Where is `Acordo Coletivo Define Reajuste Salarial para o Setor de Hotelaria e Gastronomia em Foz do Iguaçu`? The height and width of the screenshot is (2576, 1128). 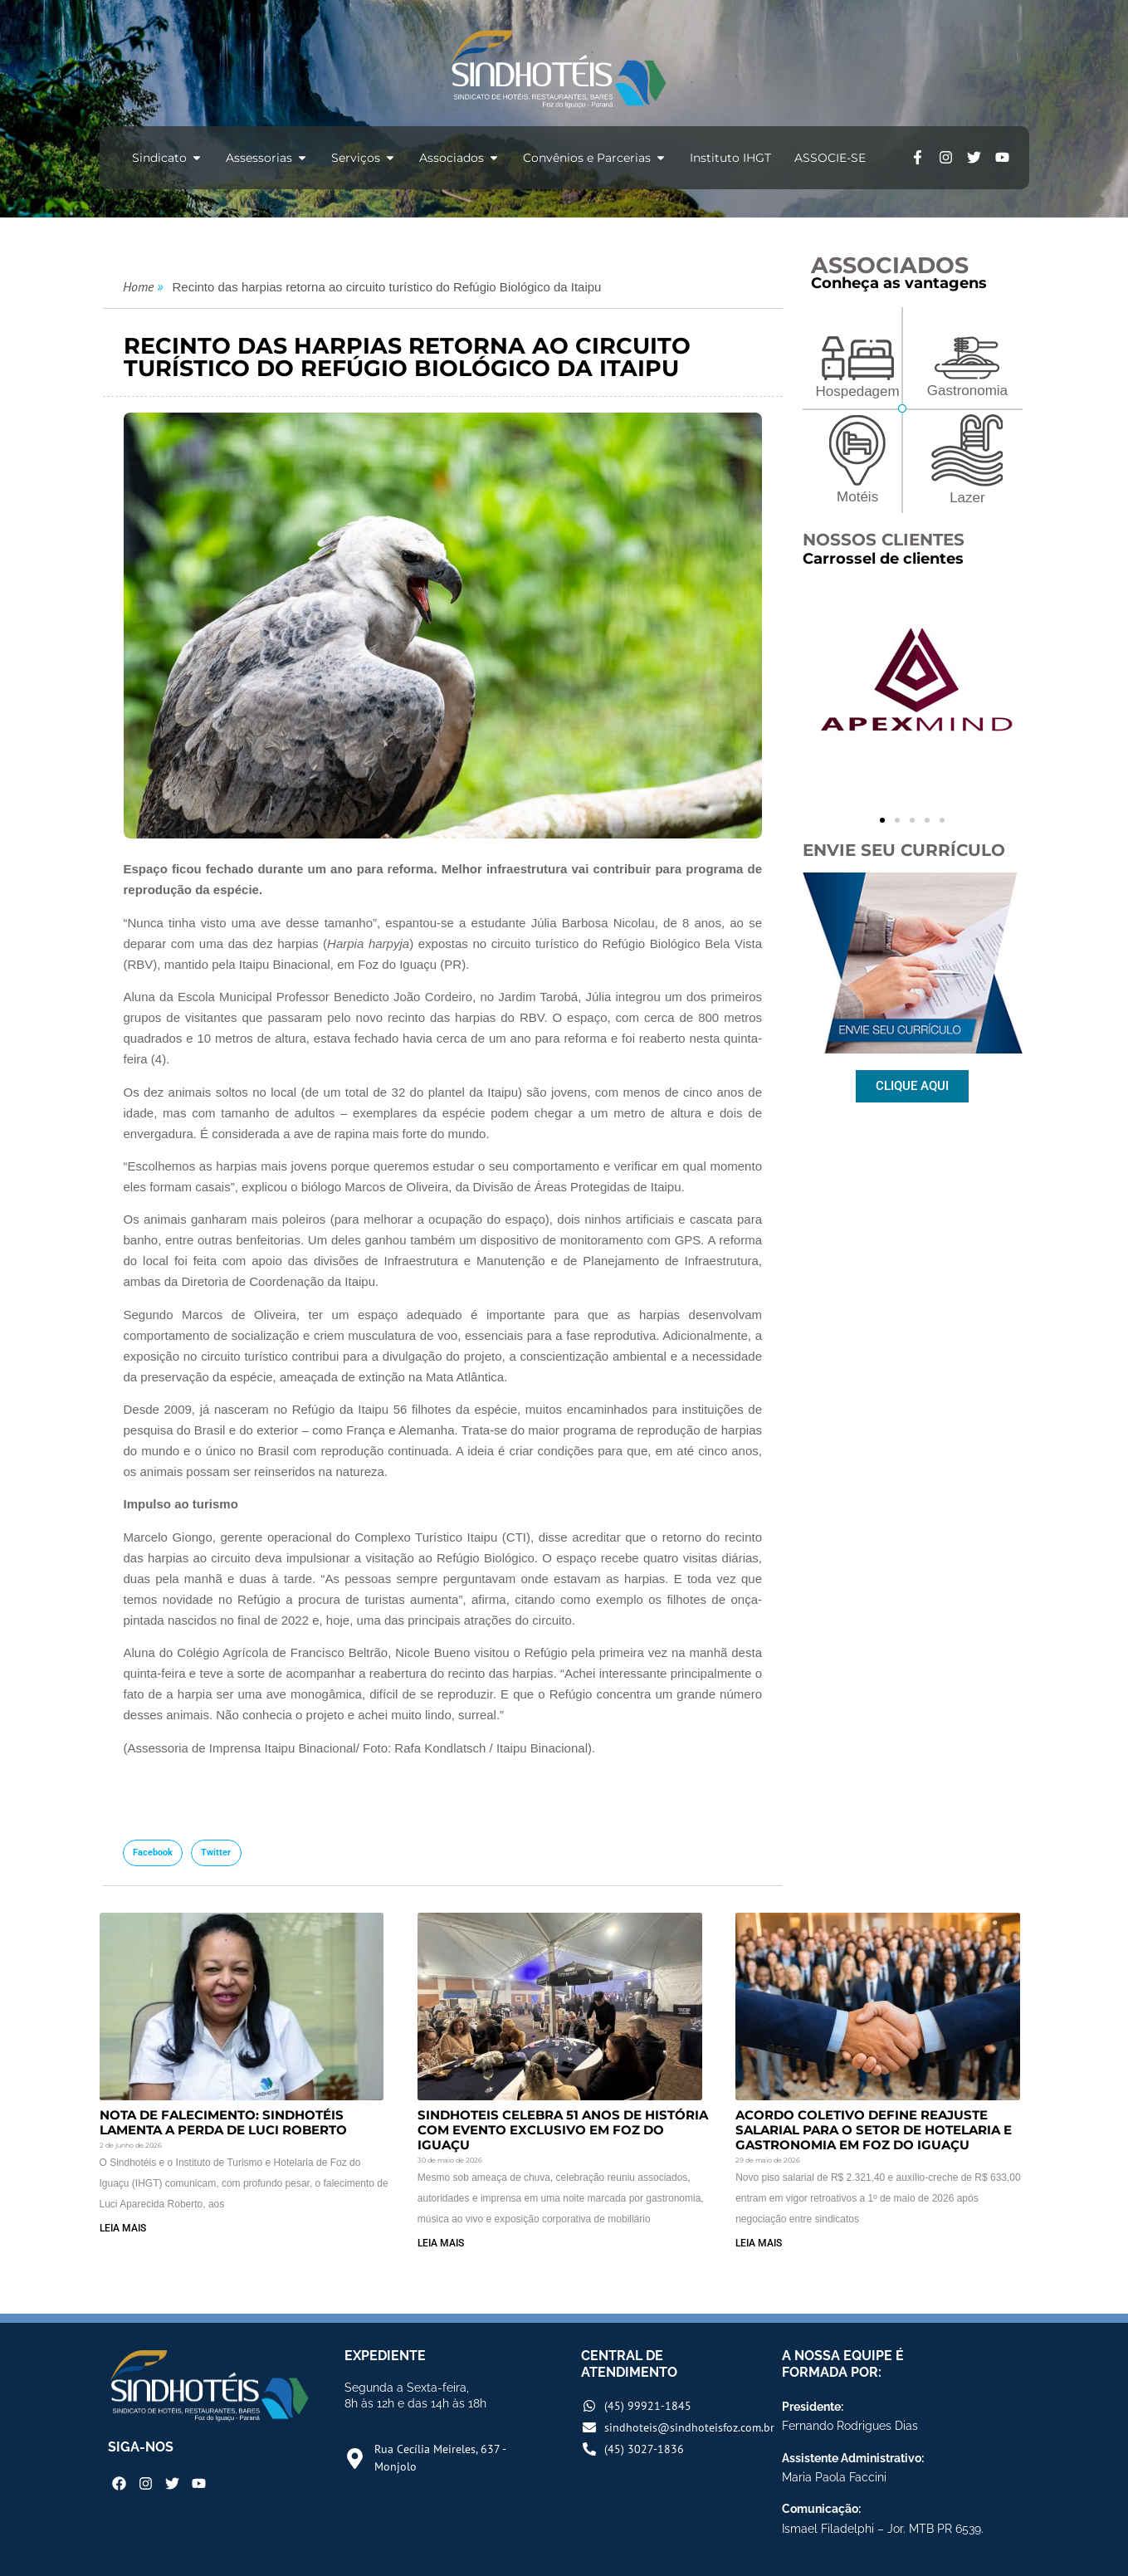 Acordo Coletivo Define Reajuste Salarial para o Setor de Hotelaria e Gastronomia em Foz do Iguaçu is located at coordinates (873, 2130).